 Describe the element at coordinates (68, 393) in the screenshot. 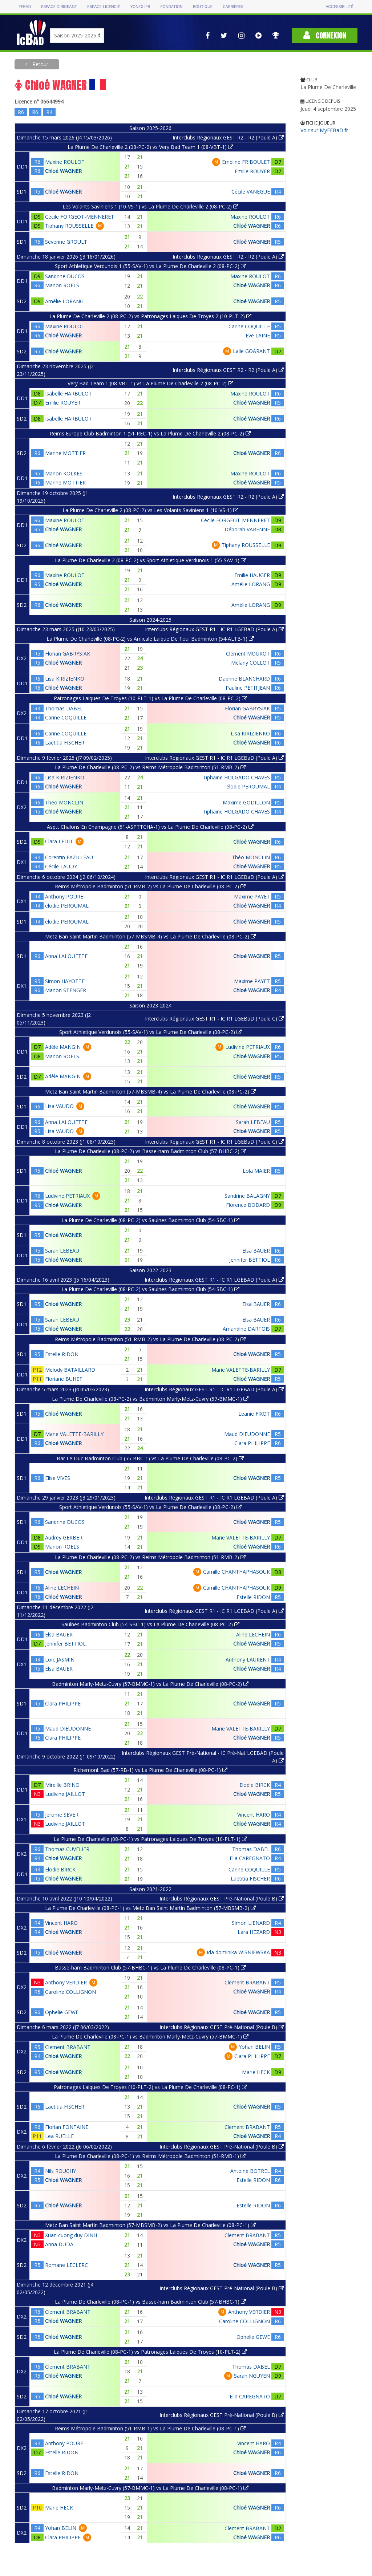

I see `Isabelle HARBULOT` at that location.